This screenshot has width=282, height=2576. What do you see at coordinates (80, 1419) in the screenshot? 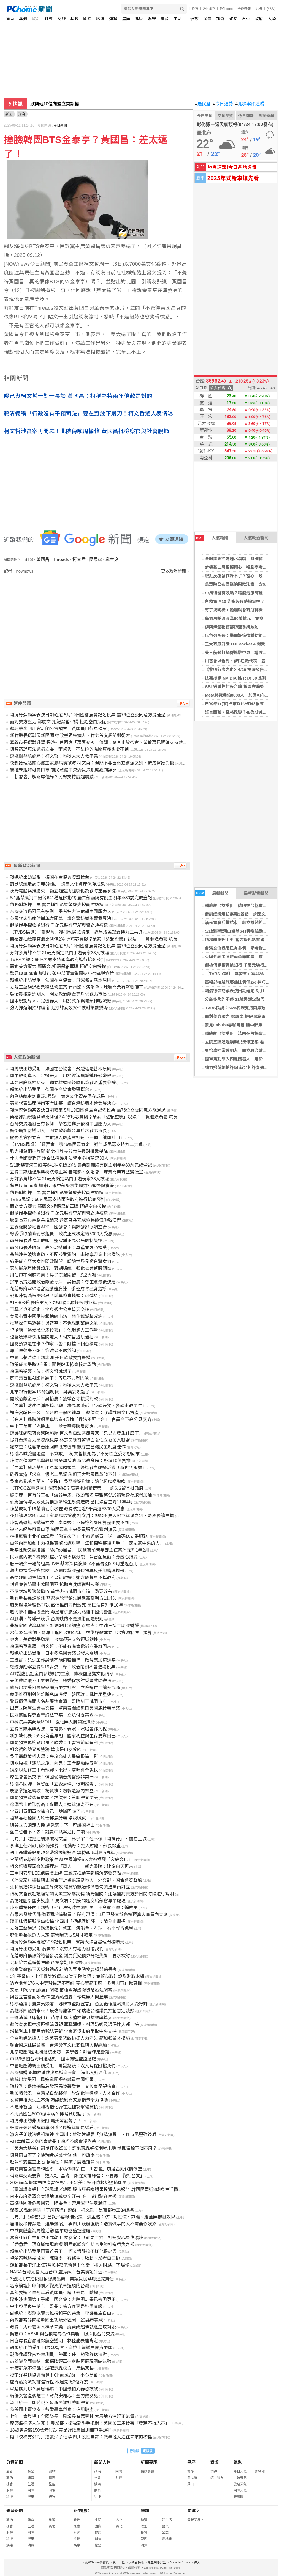
I see `【有片】翁曉玲飆罵卓榮泰4分鐘「違法不配上台」 官員台下高分貝反嗆` at bounding box center [80, 1419].